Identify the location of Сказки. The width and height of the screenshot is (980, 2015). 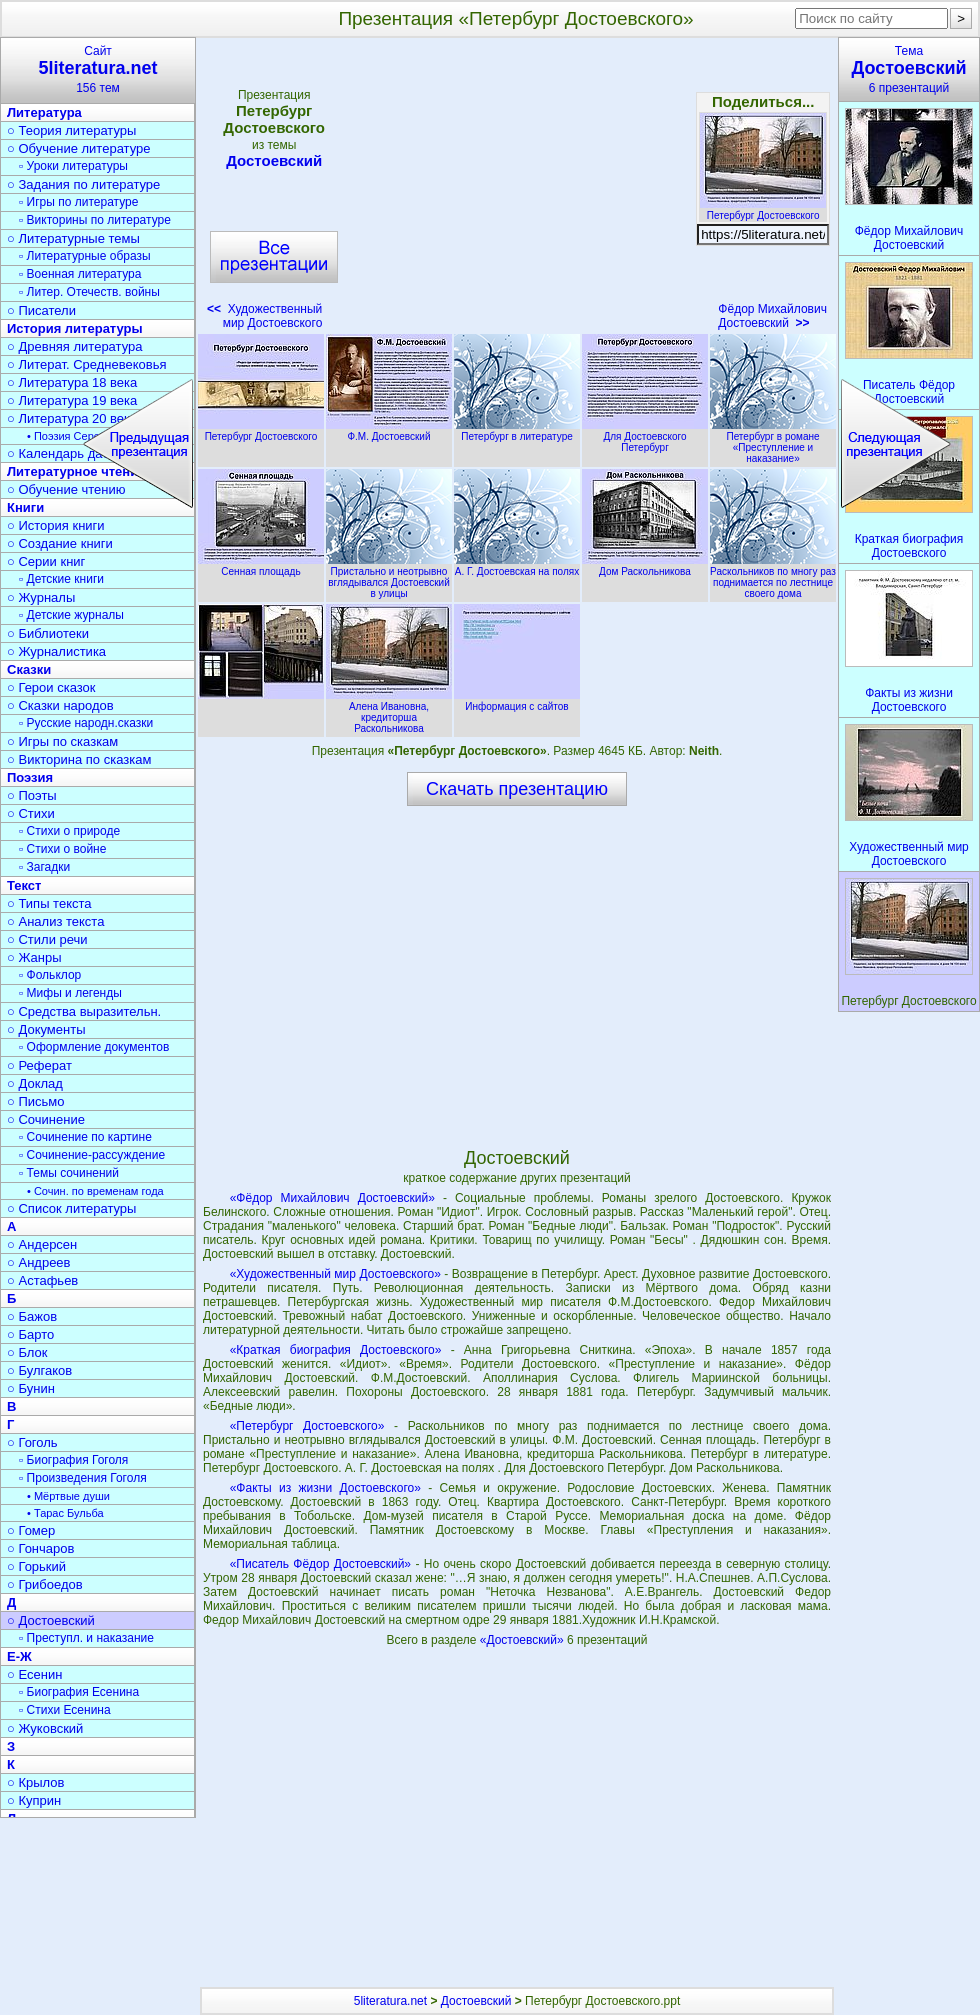
(29, 669).